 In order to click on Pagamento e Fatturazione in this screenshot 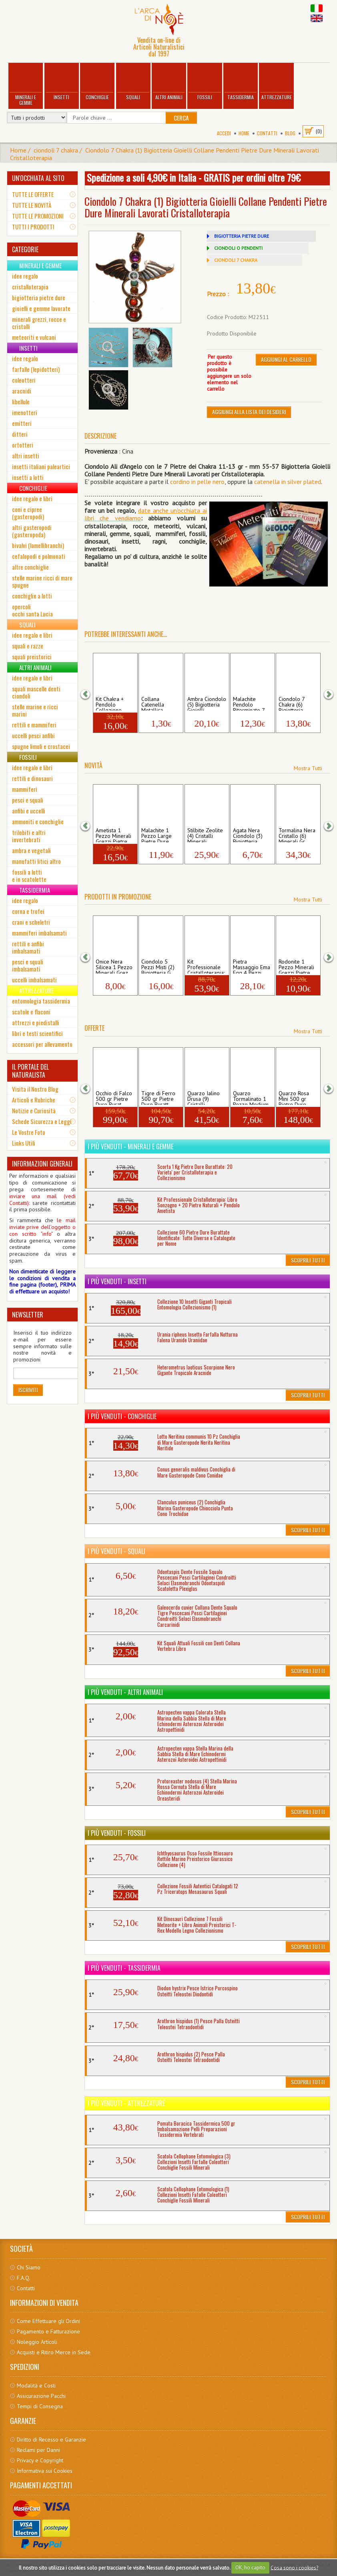, I will do `click(48, 2331)`.